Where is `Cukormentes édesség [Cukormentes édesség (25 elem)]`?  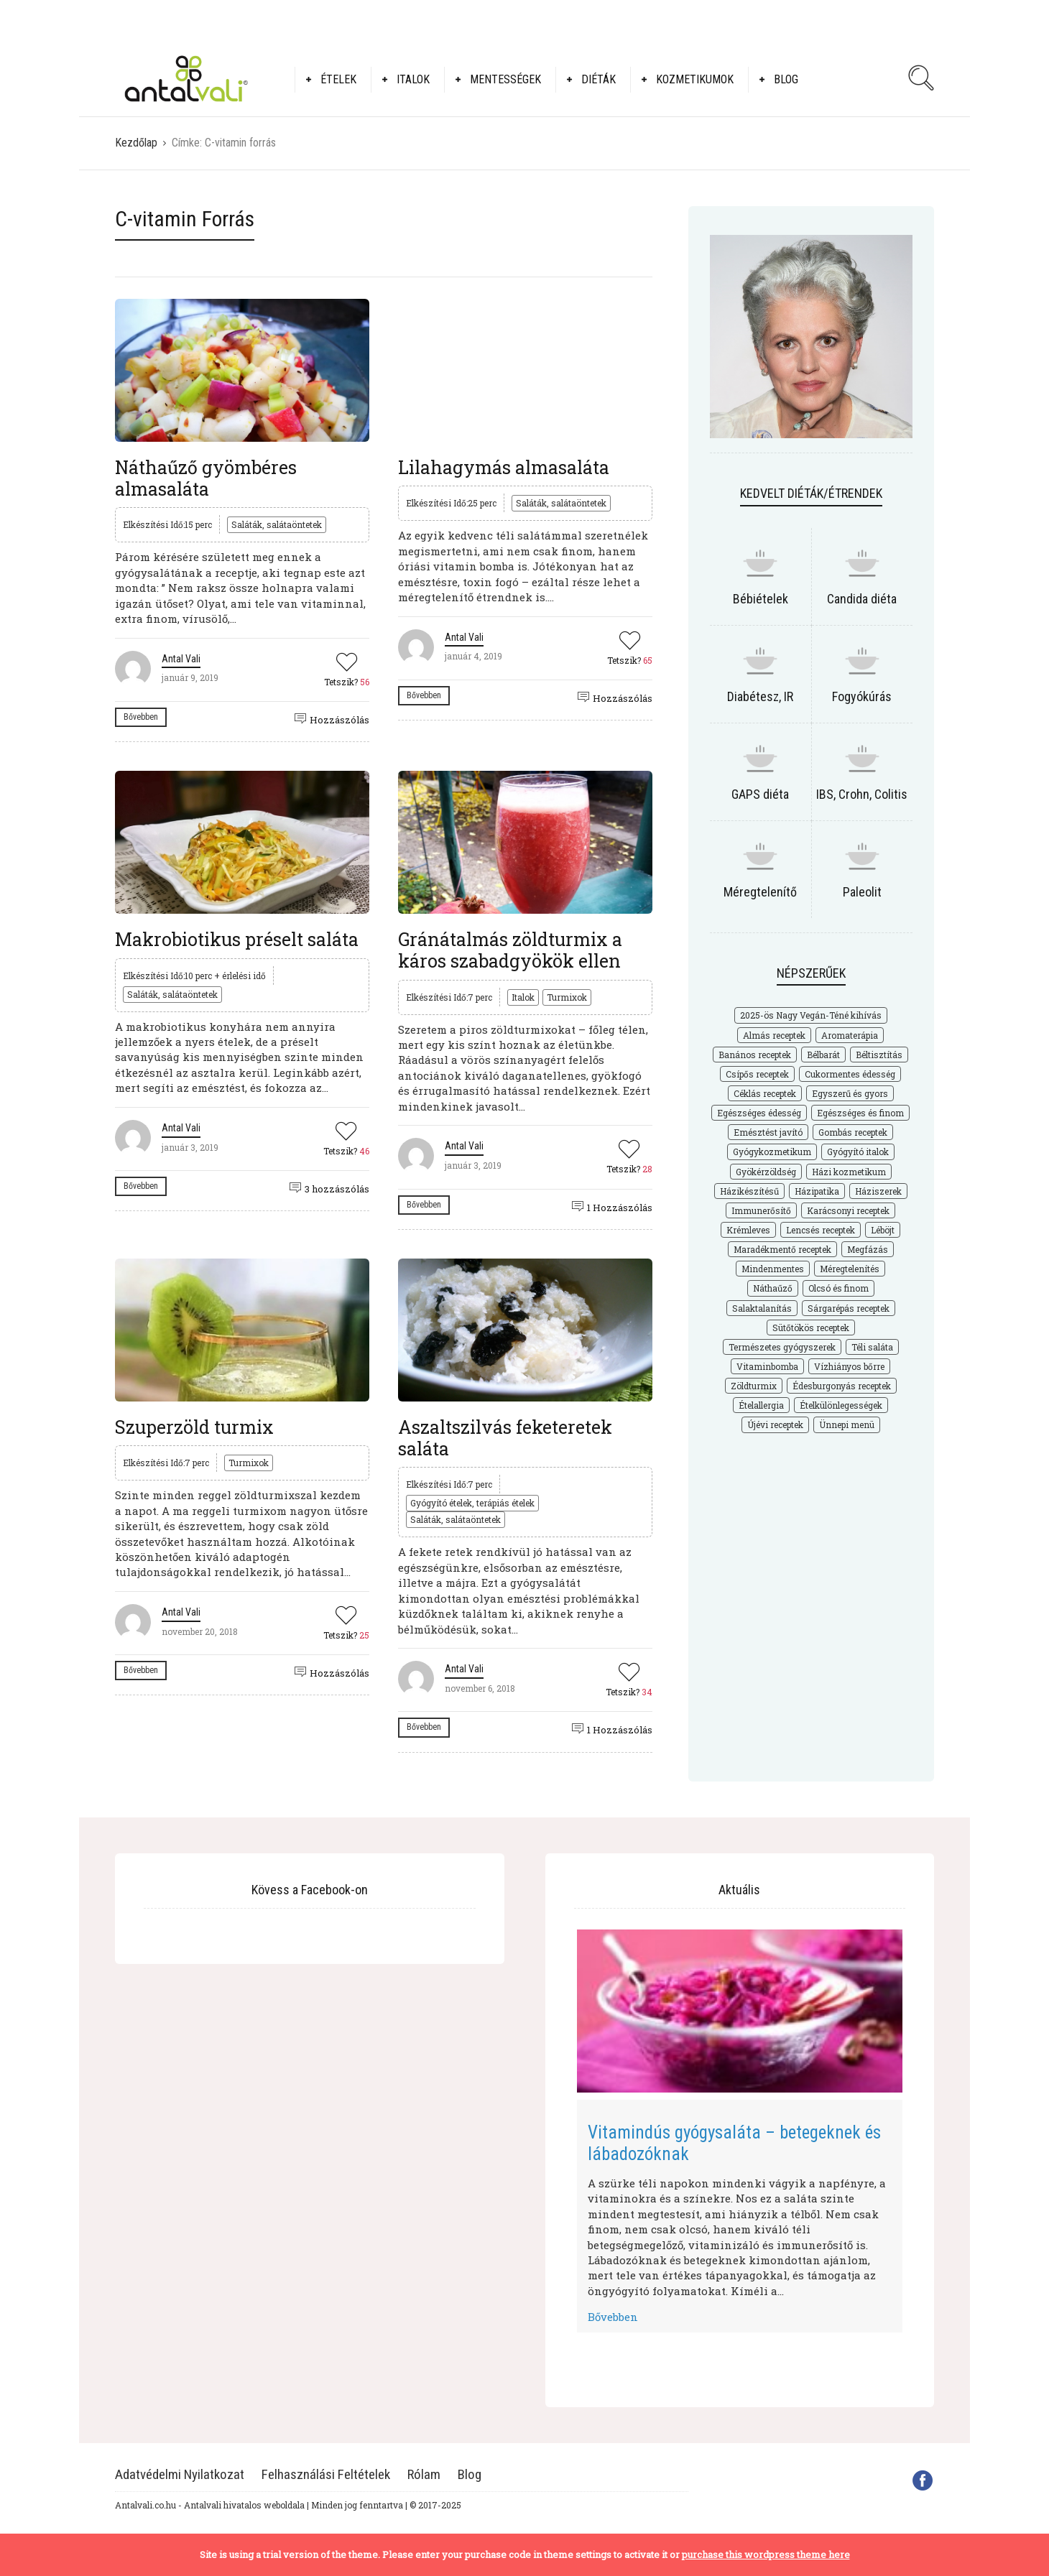
Cukormentes édesség [Cukormentes édesség (25 elem)] is located at coordinates (850, 1074).